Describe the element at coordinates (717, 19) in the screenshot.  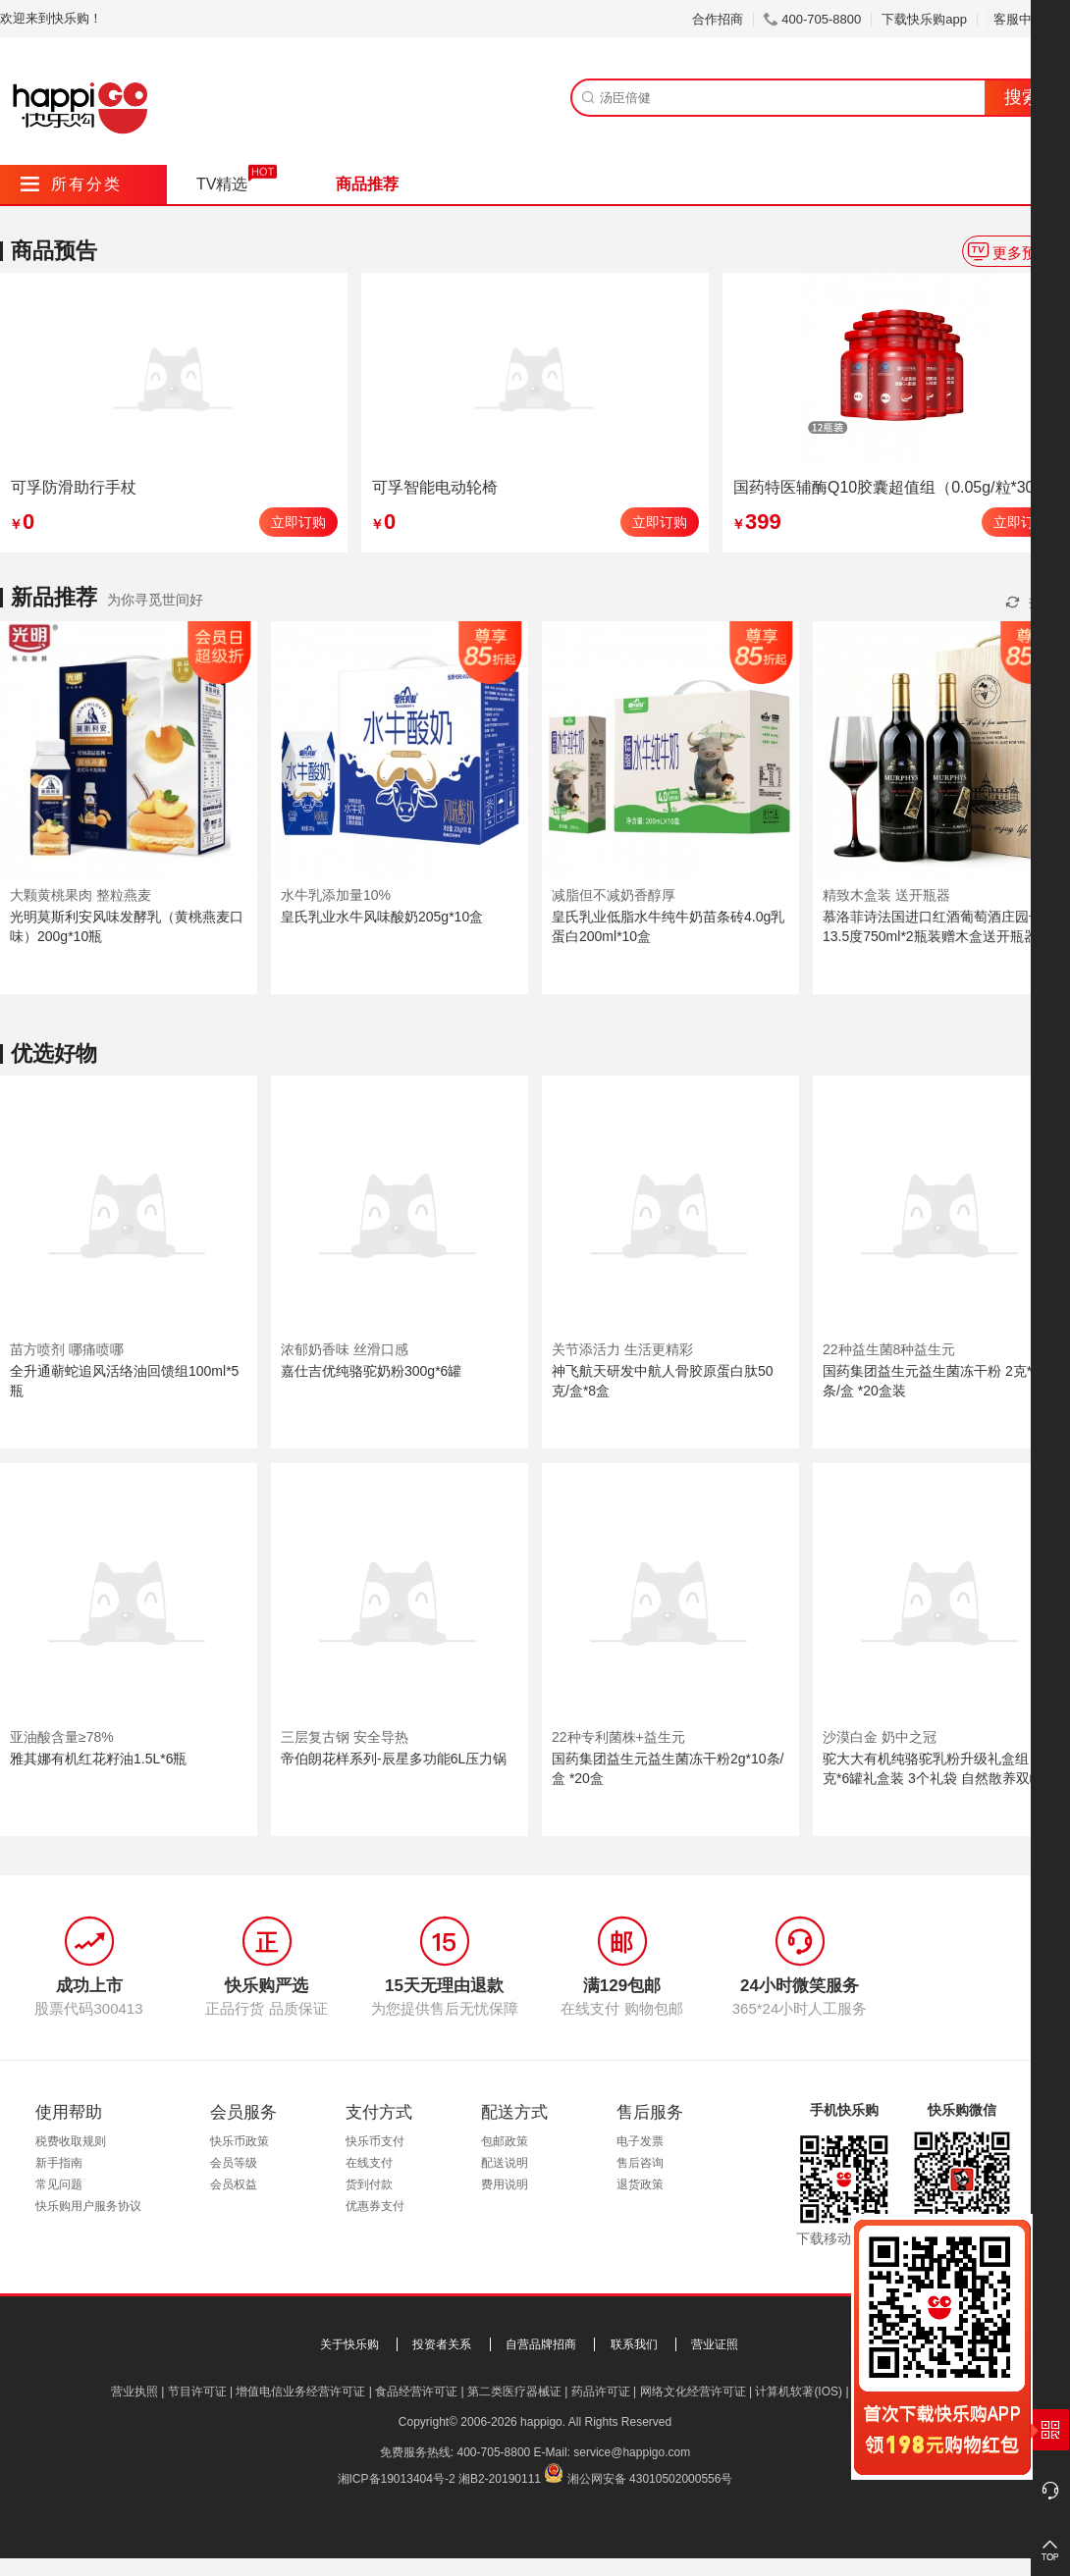
I see `合作招商` at that location.